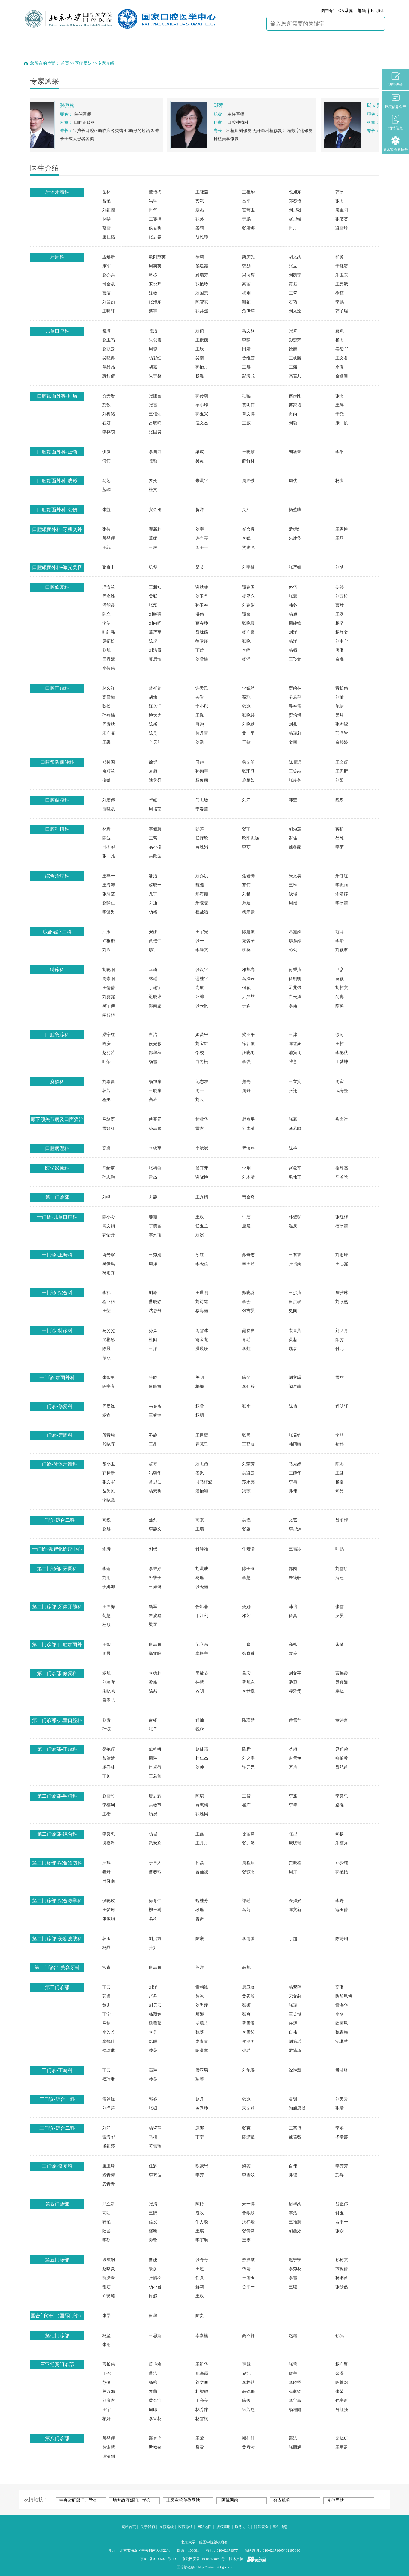 The width and height of the screenshot is (409, 2576). Describe the element at coordinates (108, 1034) in the screenshot. I see `梁宇红` at that location.